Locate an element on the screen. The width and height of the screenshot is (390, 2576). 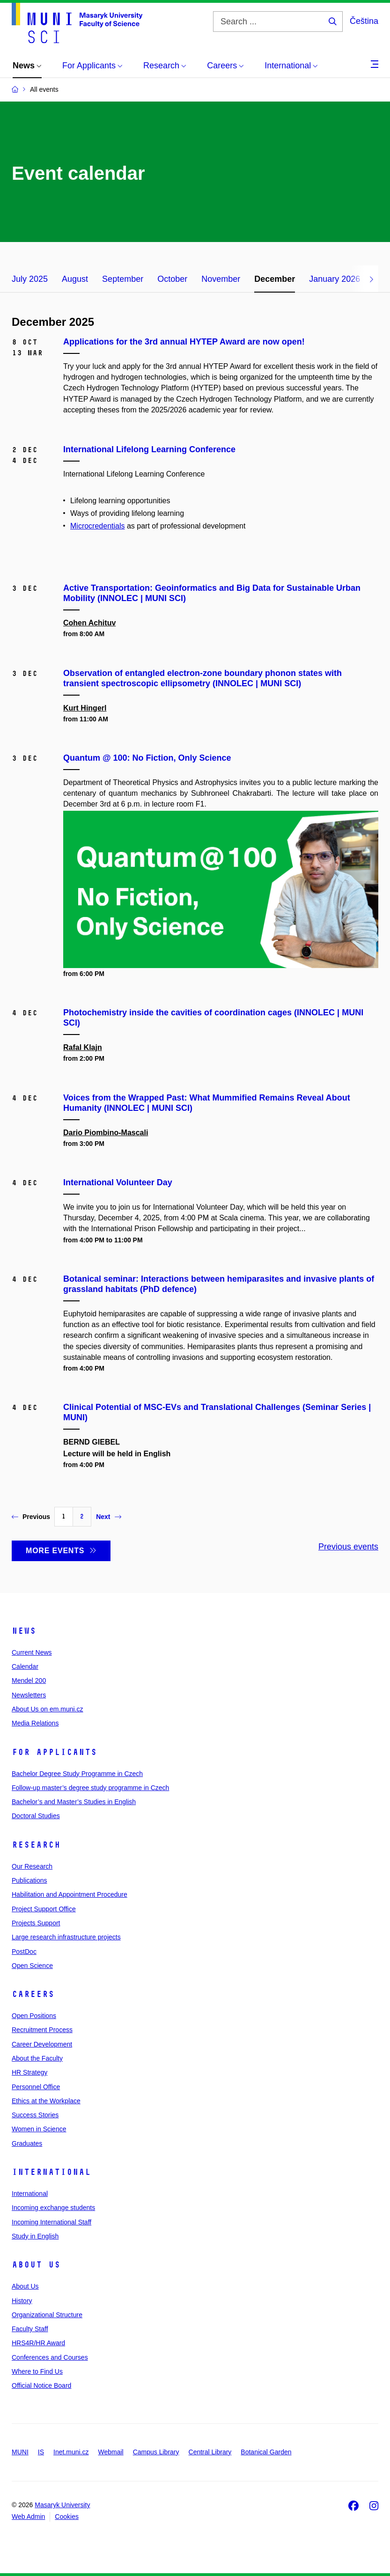
Organizational Structure is located at coordinates (47, 2315).